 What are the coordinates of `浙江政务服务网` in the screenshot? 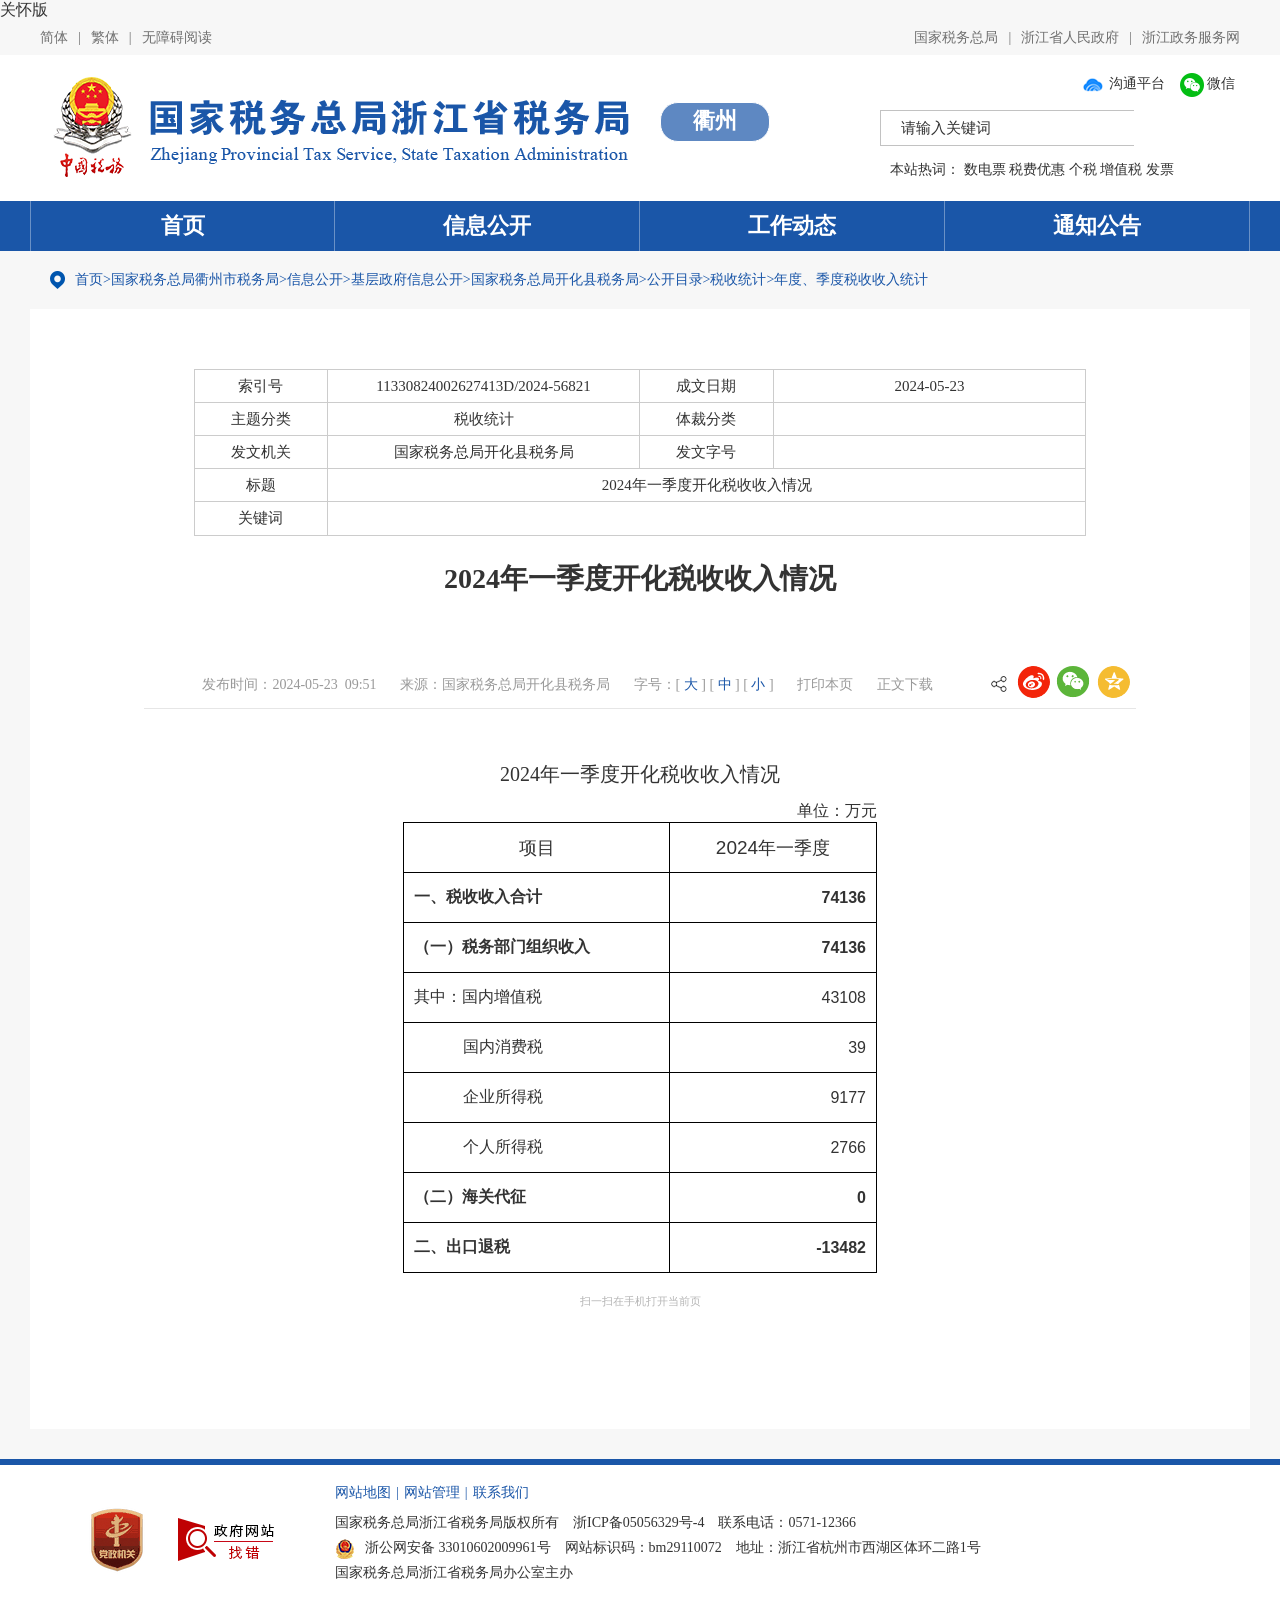 It's located at (1191, 37).